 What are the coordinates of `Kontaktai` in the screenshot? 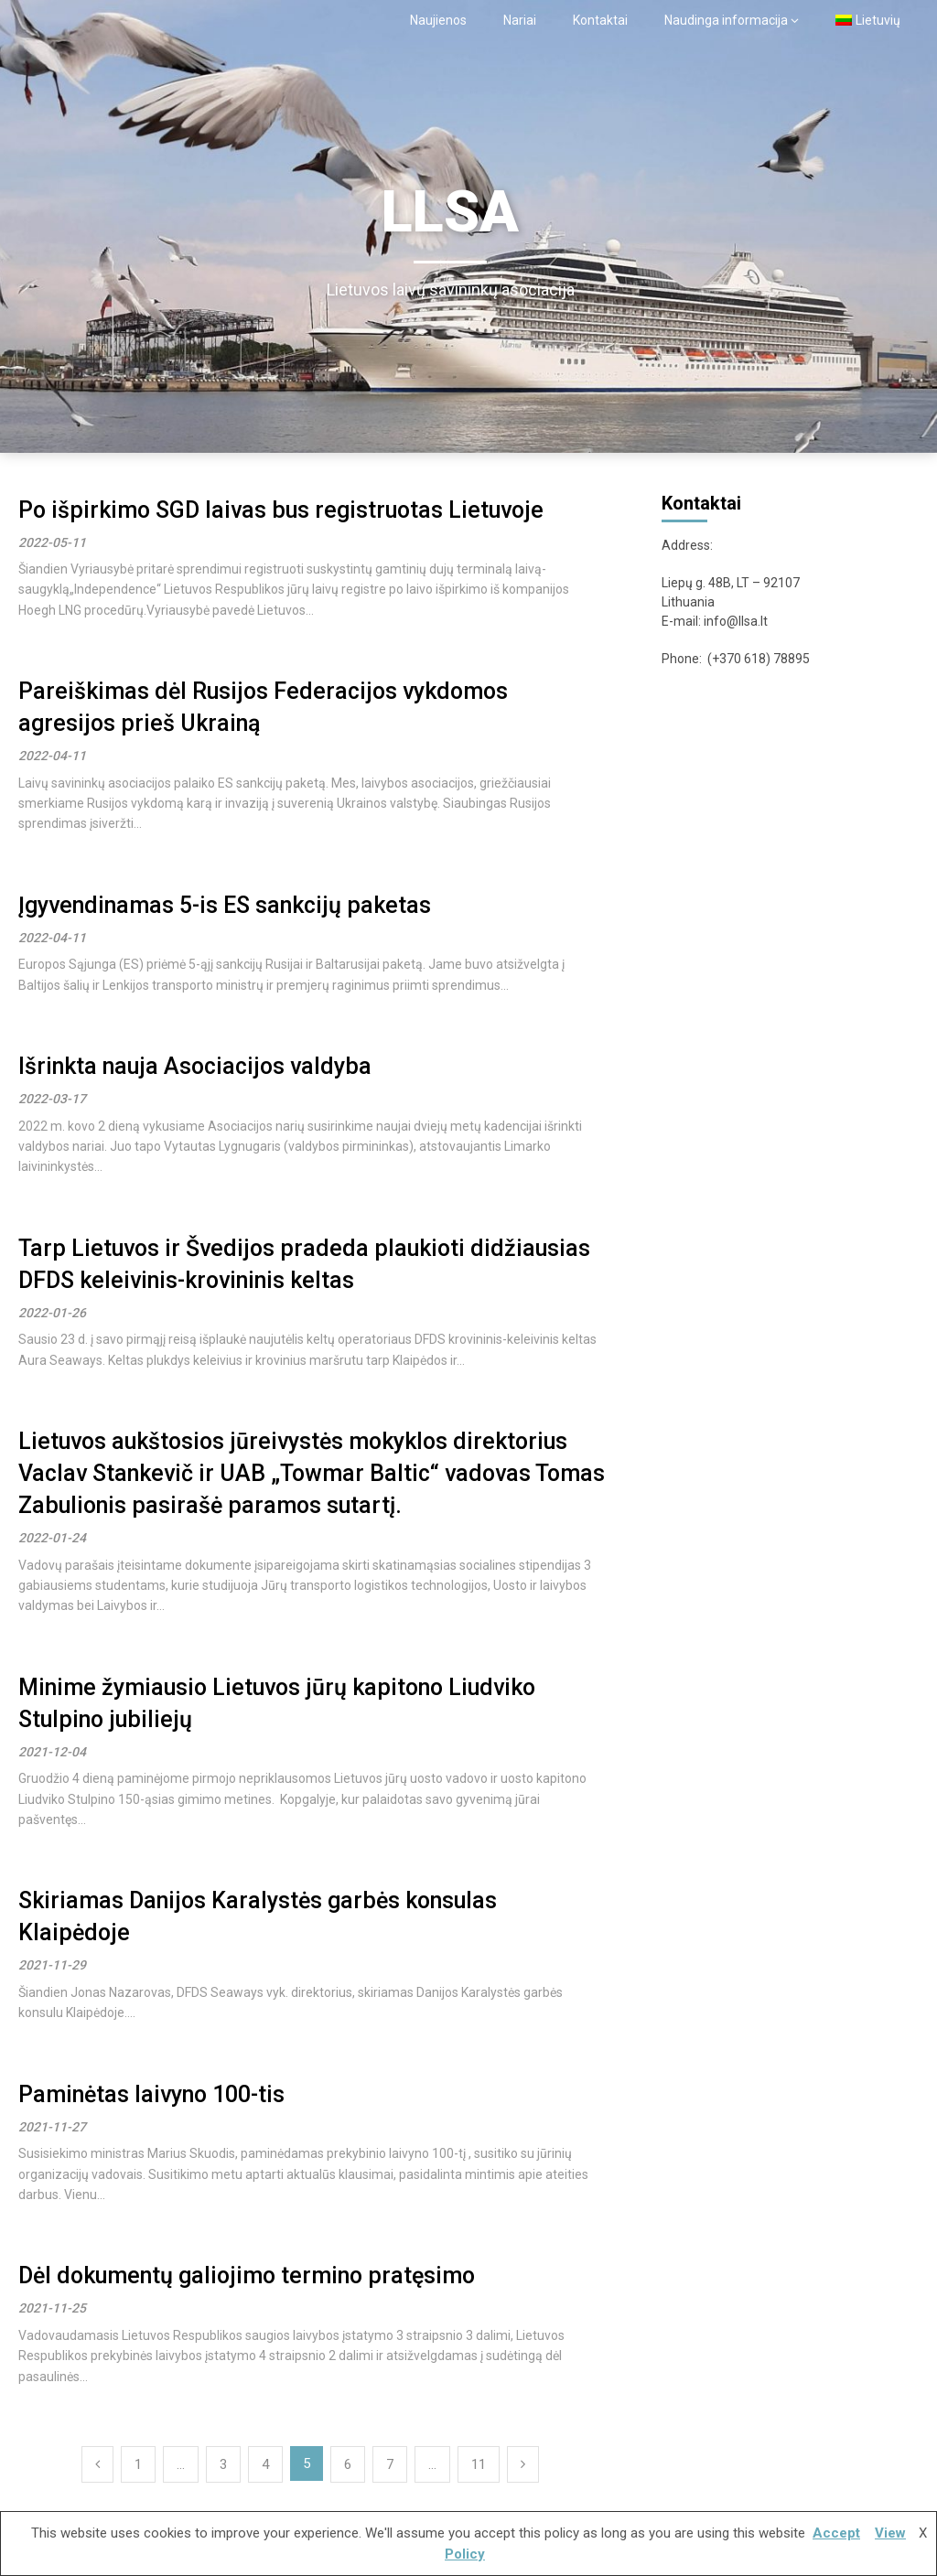 It's located at (600, 20).